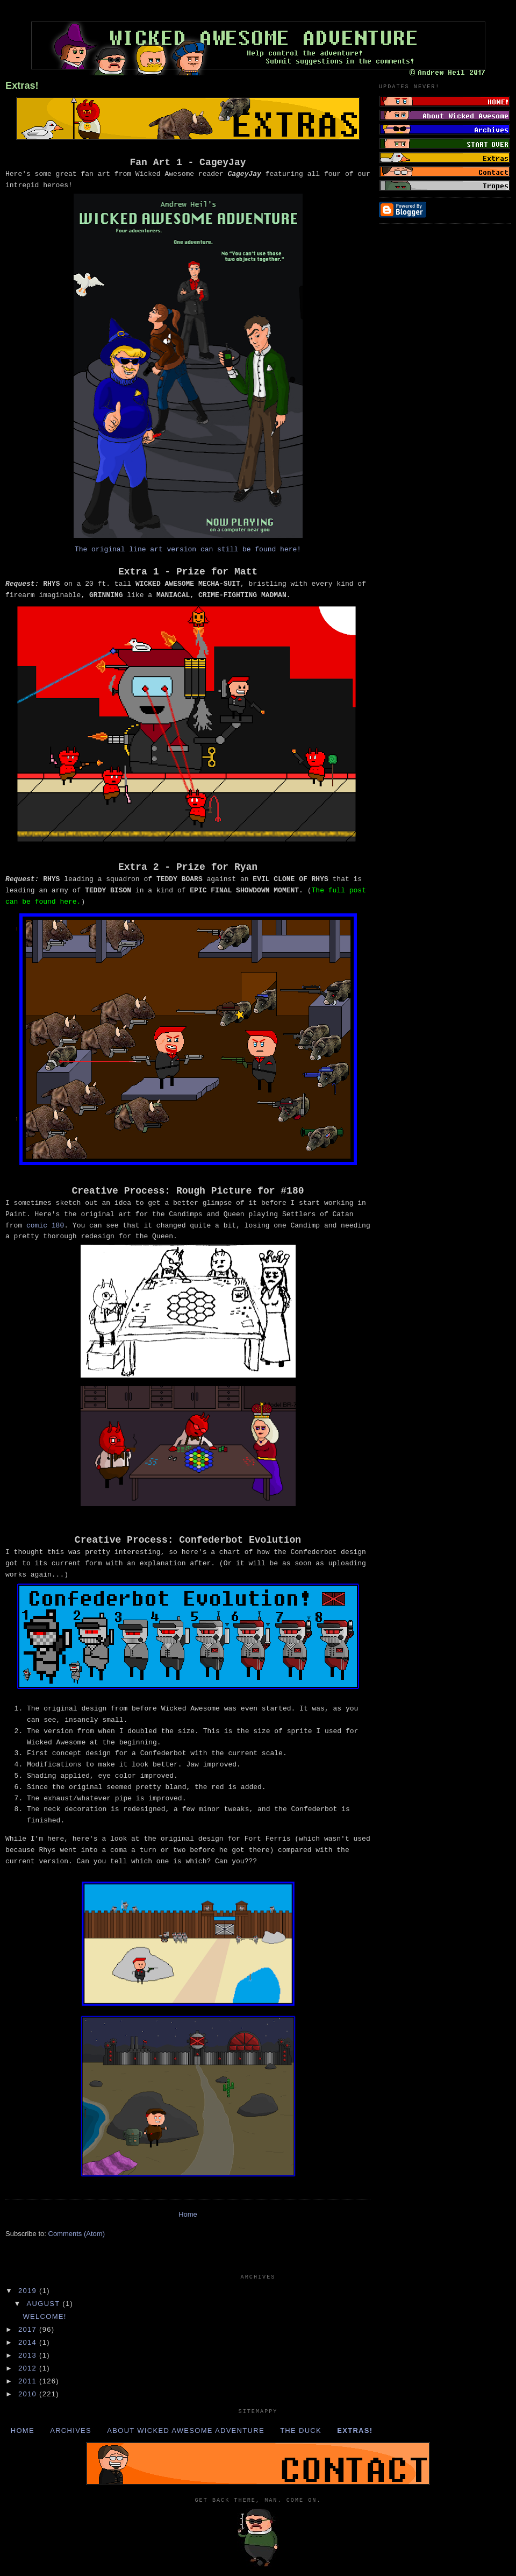 Image resolution: width=516 pixels, height=2576 pixels. Describe the element at coordinates (28, 2355) in the screenshot. I see `2013` at that location.